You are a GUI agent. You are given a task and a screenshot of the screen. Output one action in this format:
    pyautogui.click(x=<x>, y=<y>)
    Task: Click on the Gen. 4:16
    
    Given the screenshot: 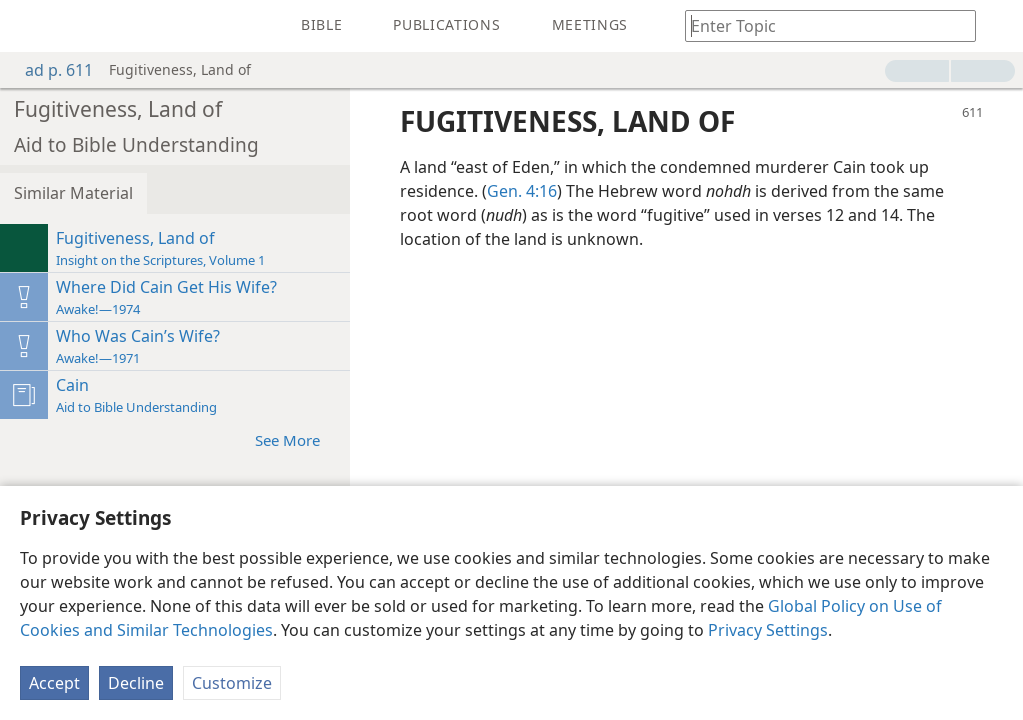 What is the action you would take?
    pyautogui.click(x=522, y=191)
    